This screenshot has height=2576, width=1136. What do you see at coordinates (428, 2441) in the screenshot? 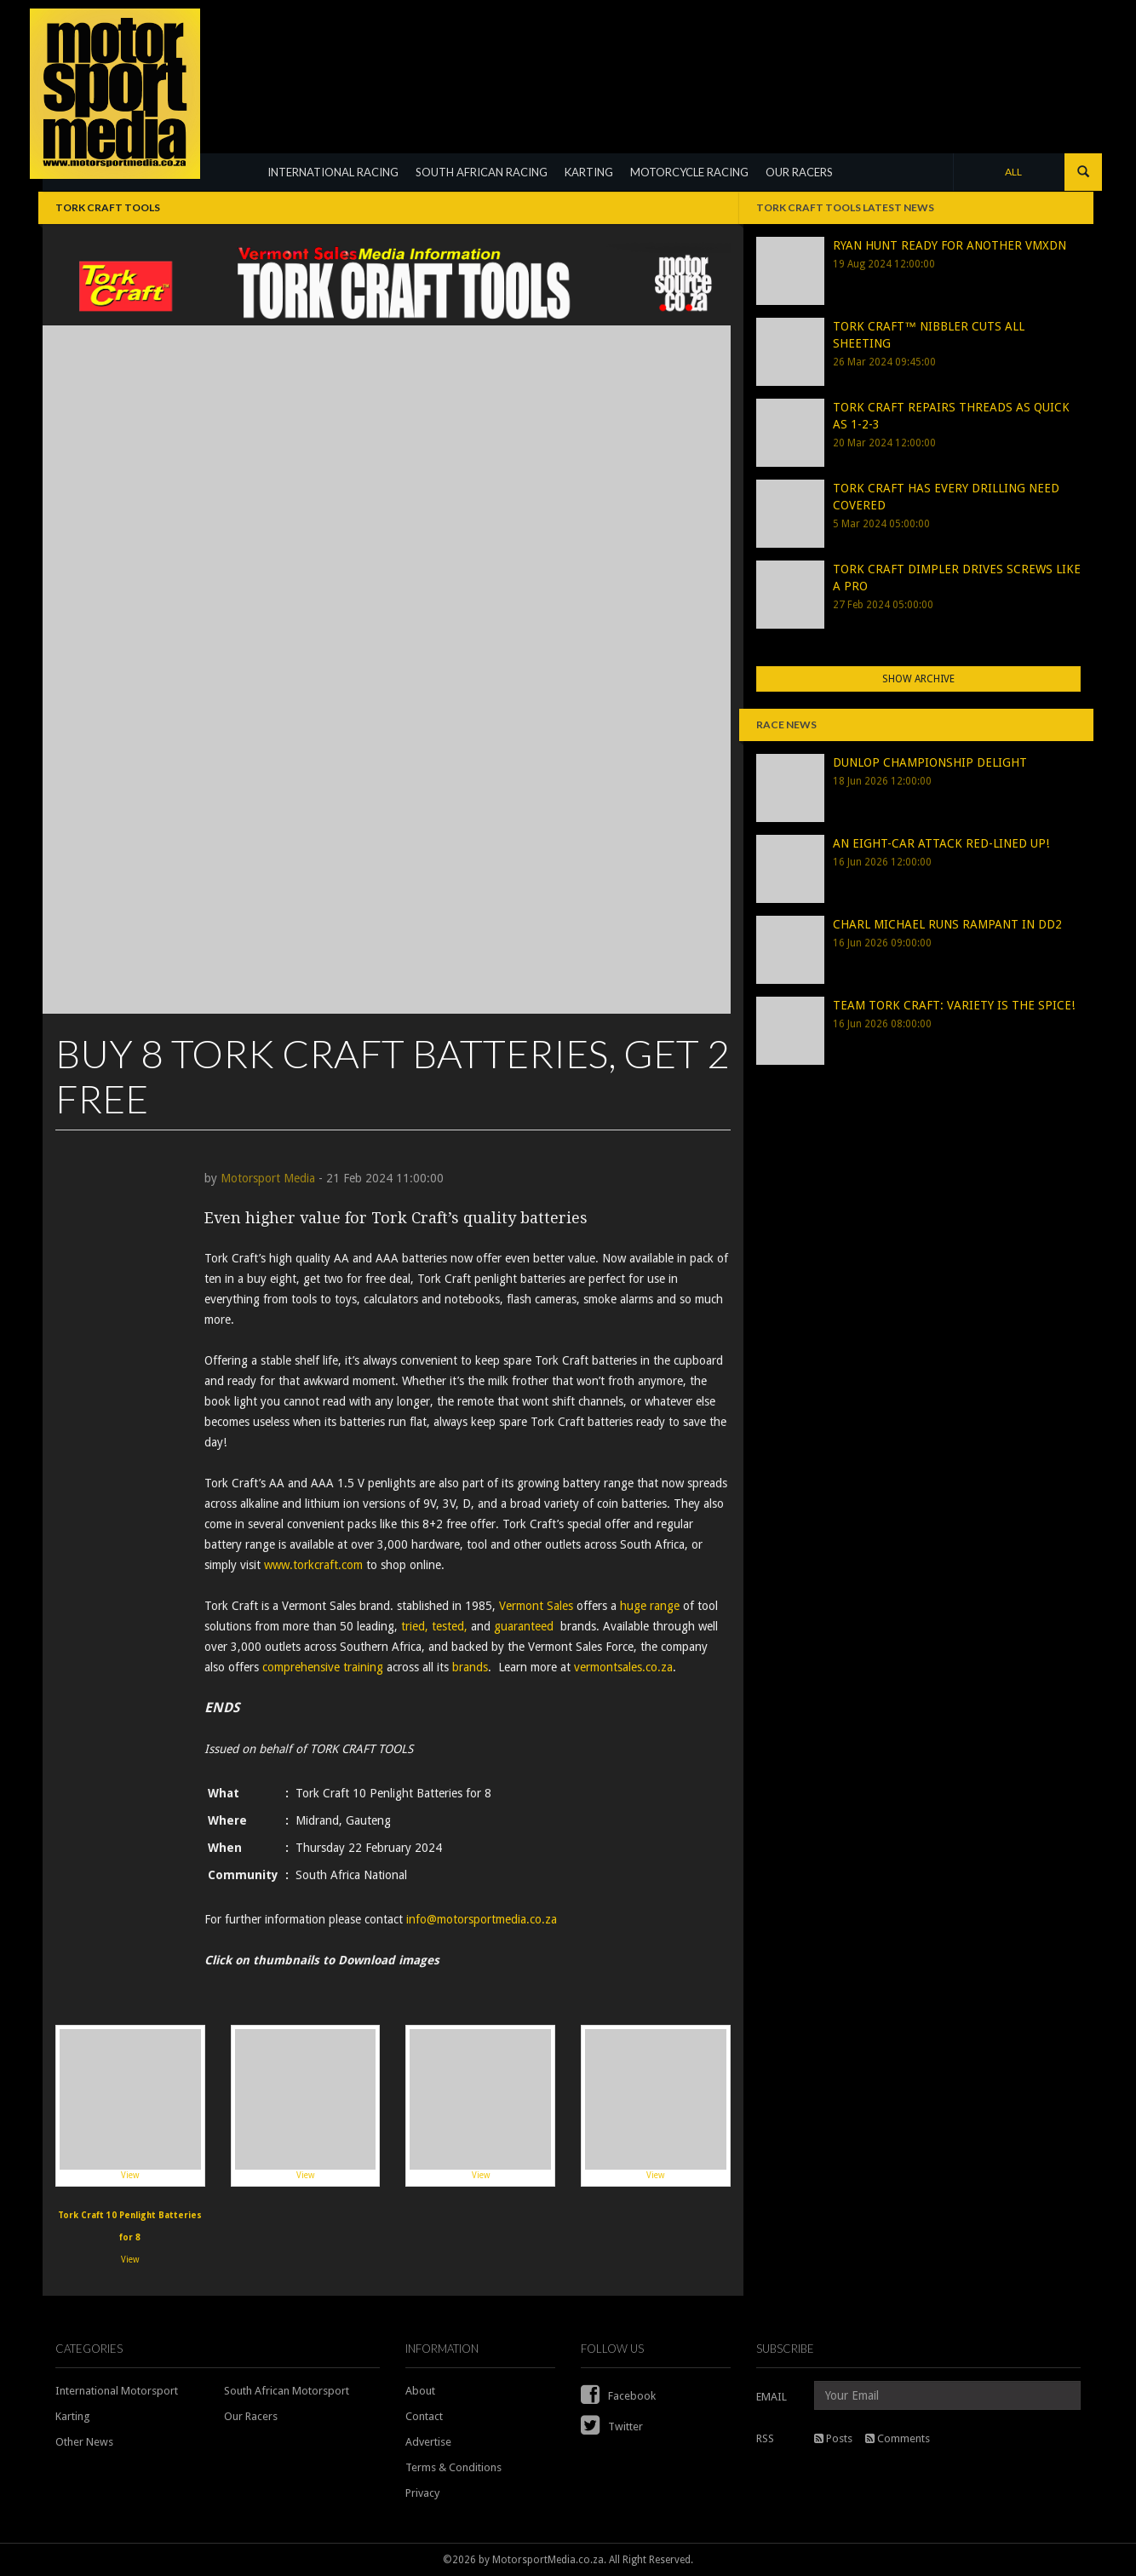
I see `Advertise` at bounding box center [428, 2441].